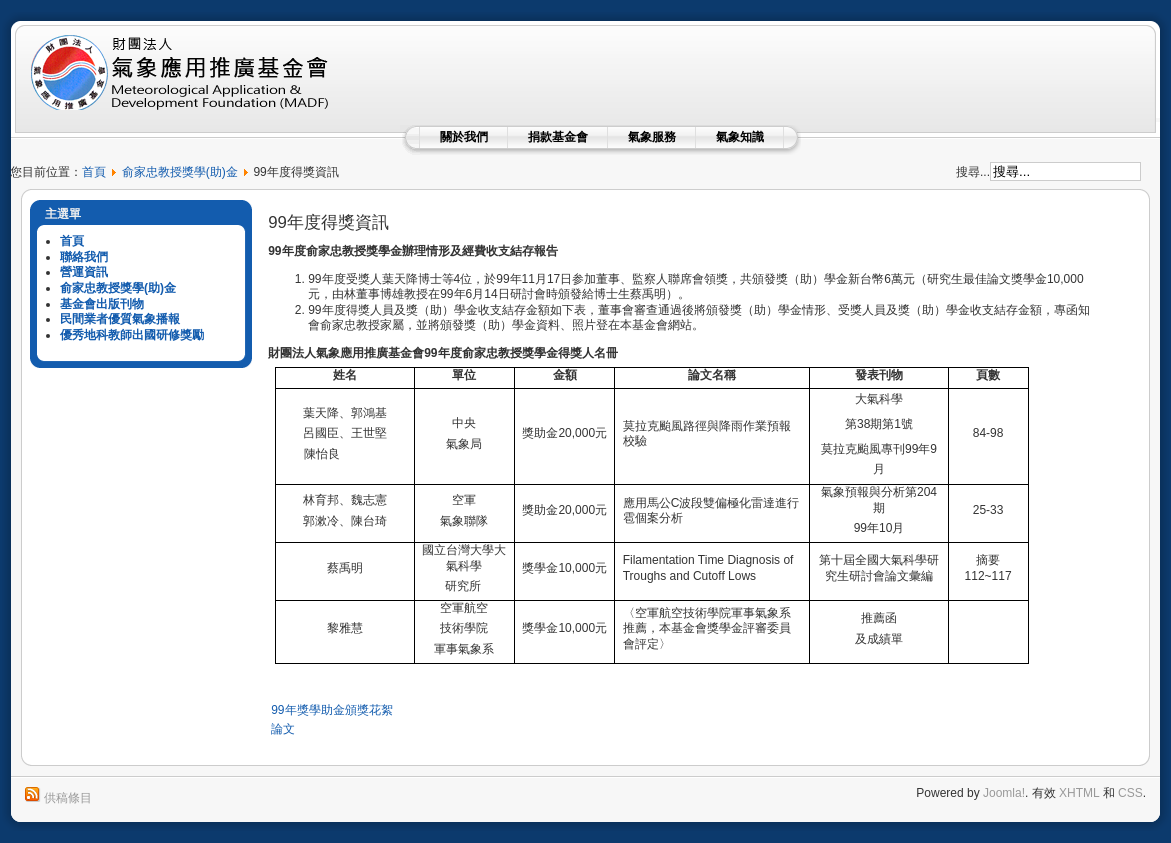 This screenshot has height=843, width=1171. What do you see at coordinates (464, 137) in the screenshot?
I see `關於我們` at bounding box center [464, 137].